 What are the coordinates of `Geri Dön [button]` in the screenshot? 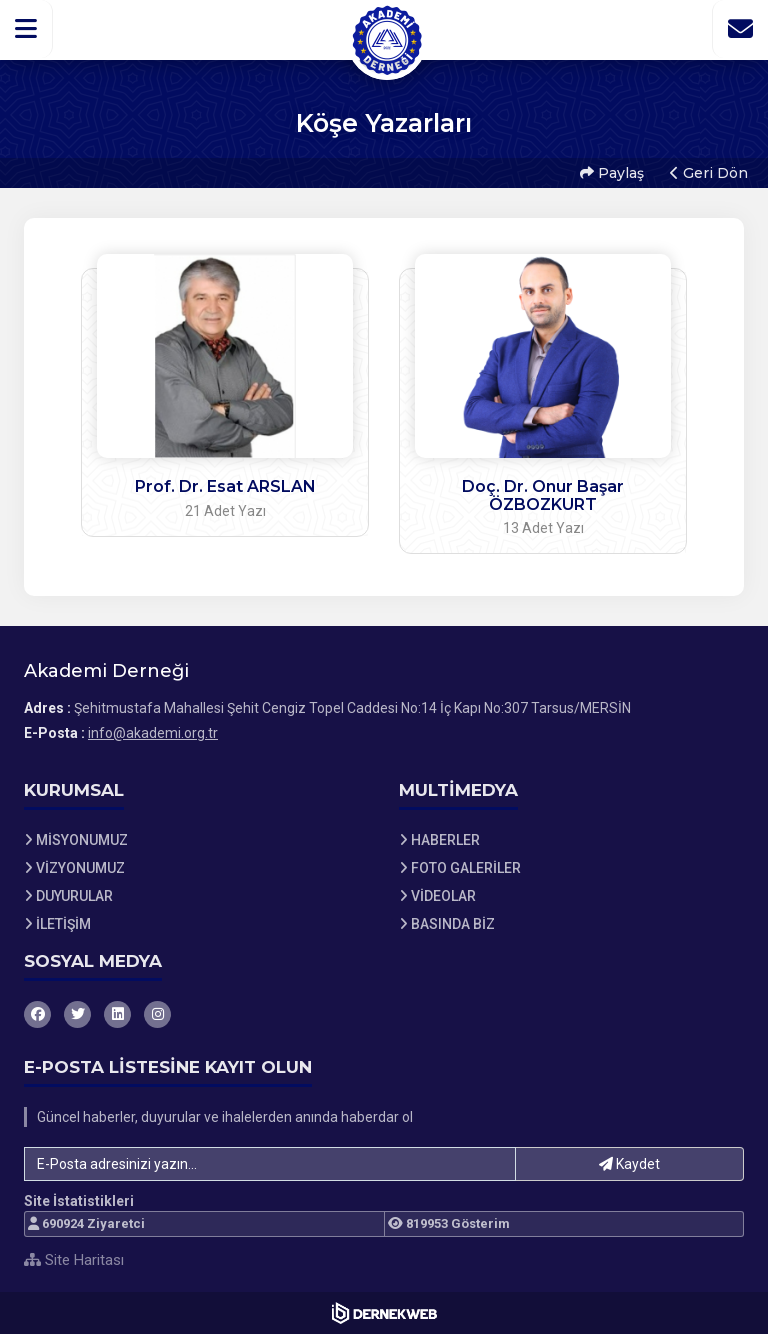 It's located at (709, 173).